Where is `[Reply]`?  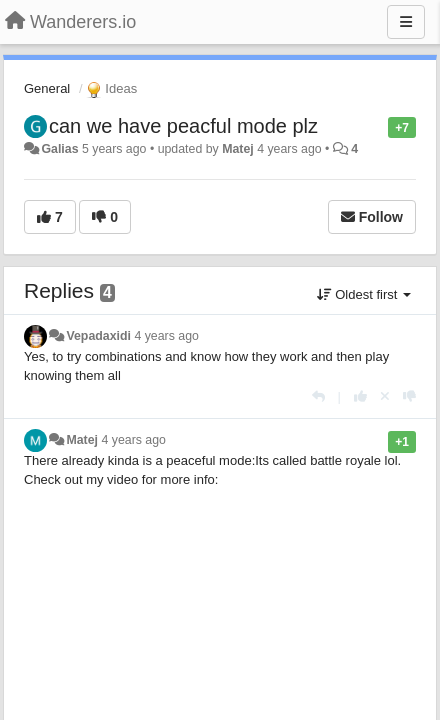 [Reply] is located at coordinates (318, 396).